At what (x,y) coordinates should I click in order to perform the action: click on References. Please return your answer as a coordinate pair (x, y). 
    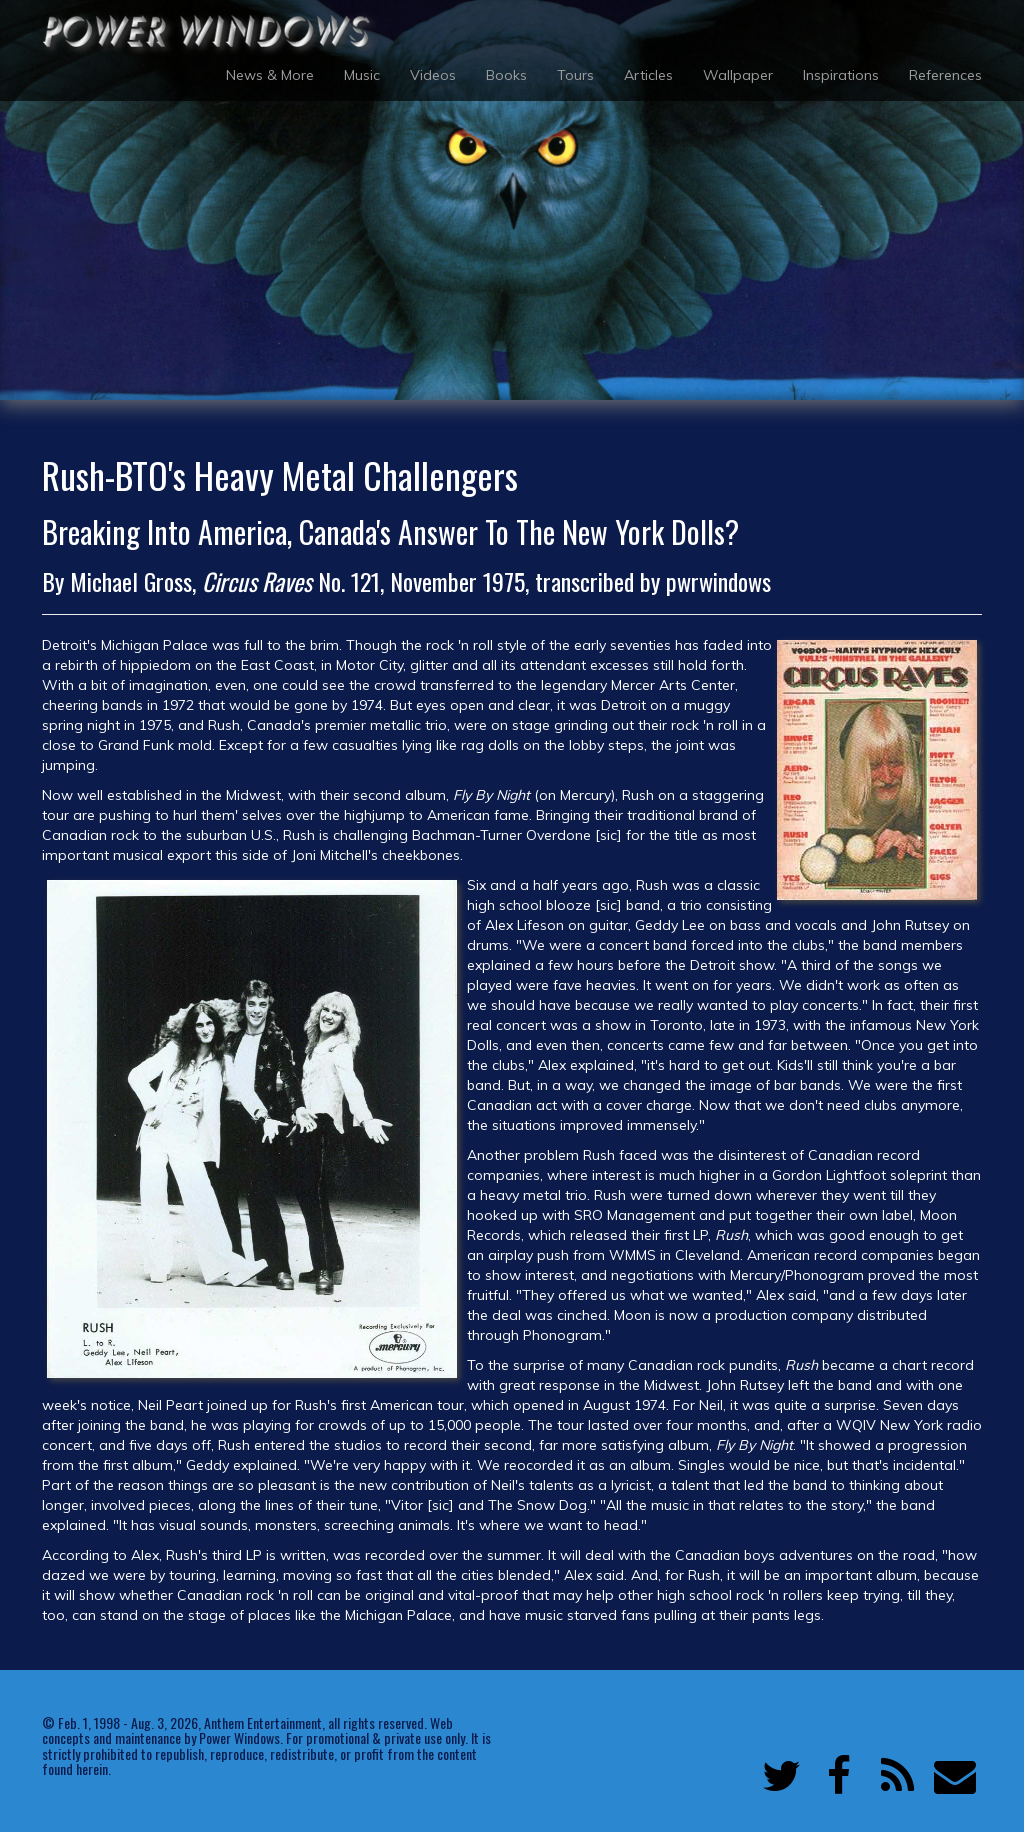
    Looking at the image, I should click on (945, 75).